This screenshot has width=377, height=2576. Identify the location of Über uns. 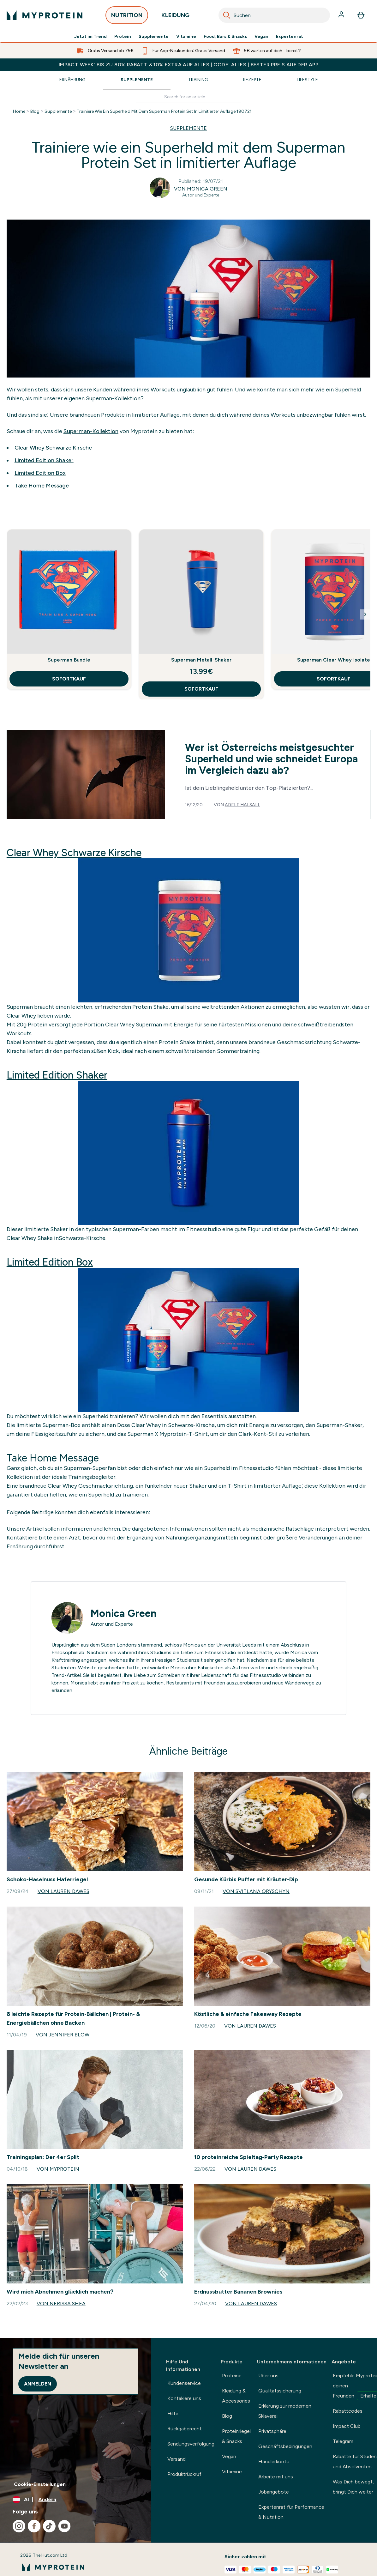
(268, 2376).